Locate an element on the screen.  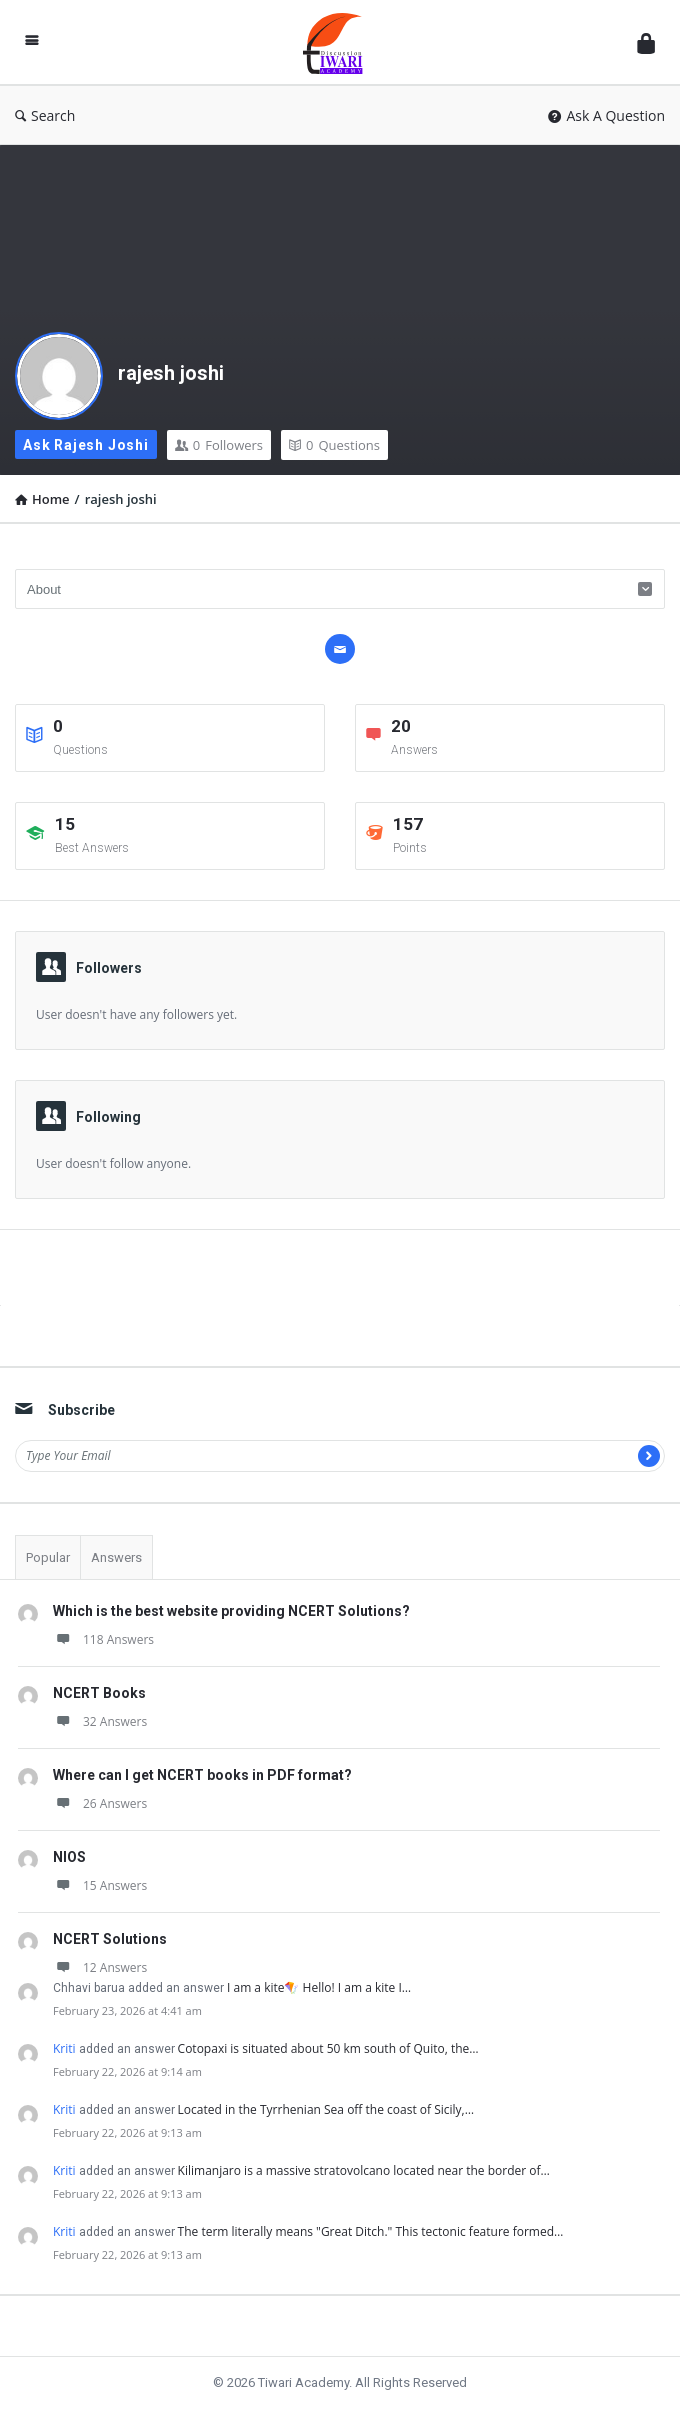
I am a kite🪁 Hello! I am a kite I… is located at coordinates (319, 1987).